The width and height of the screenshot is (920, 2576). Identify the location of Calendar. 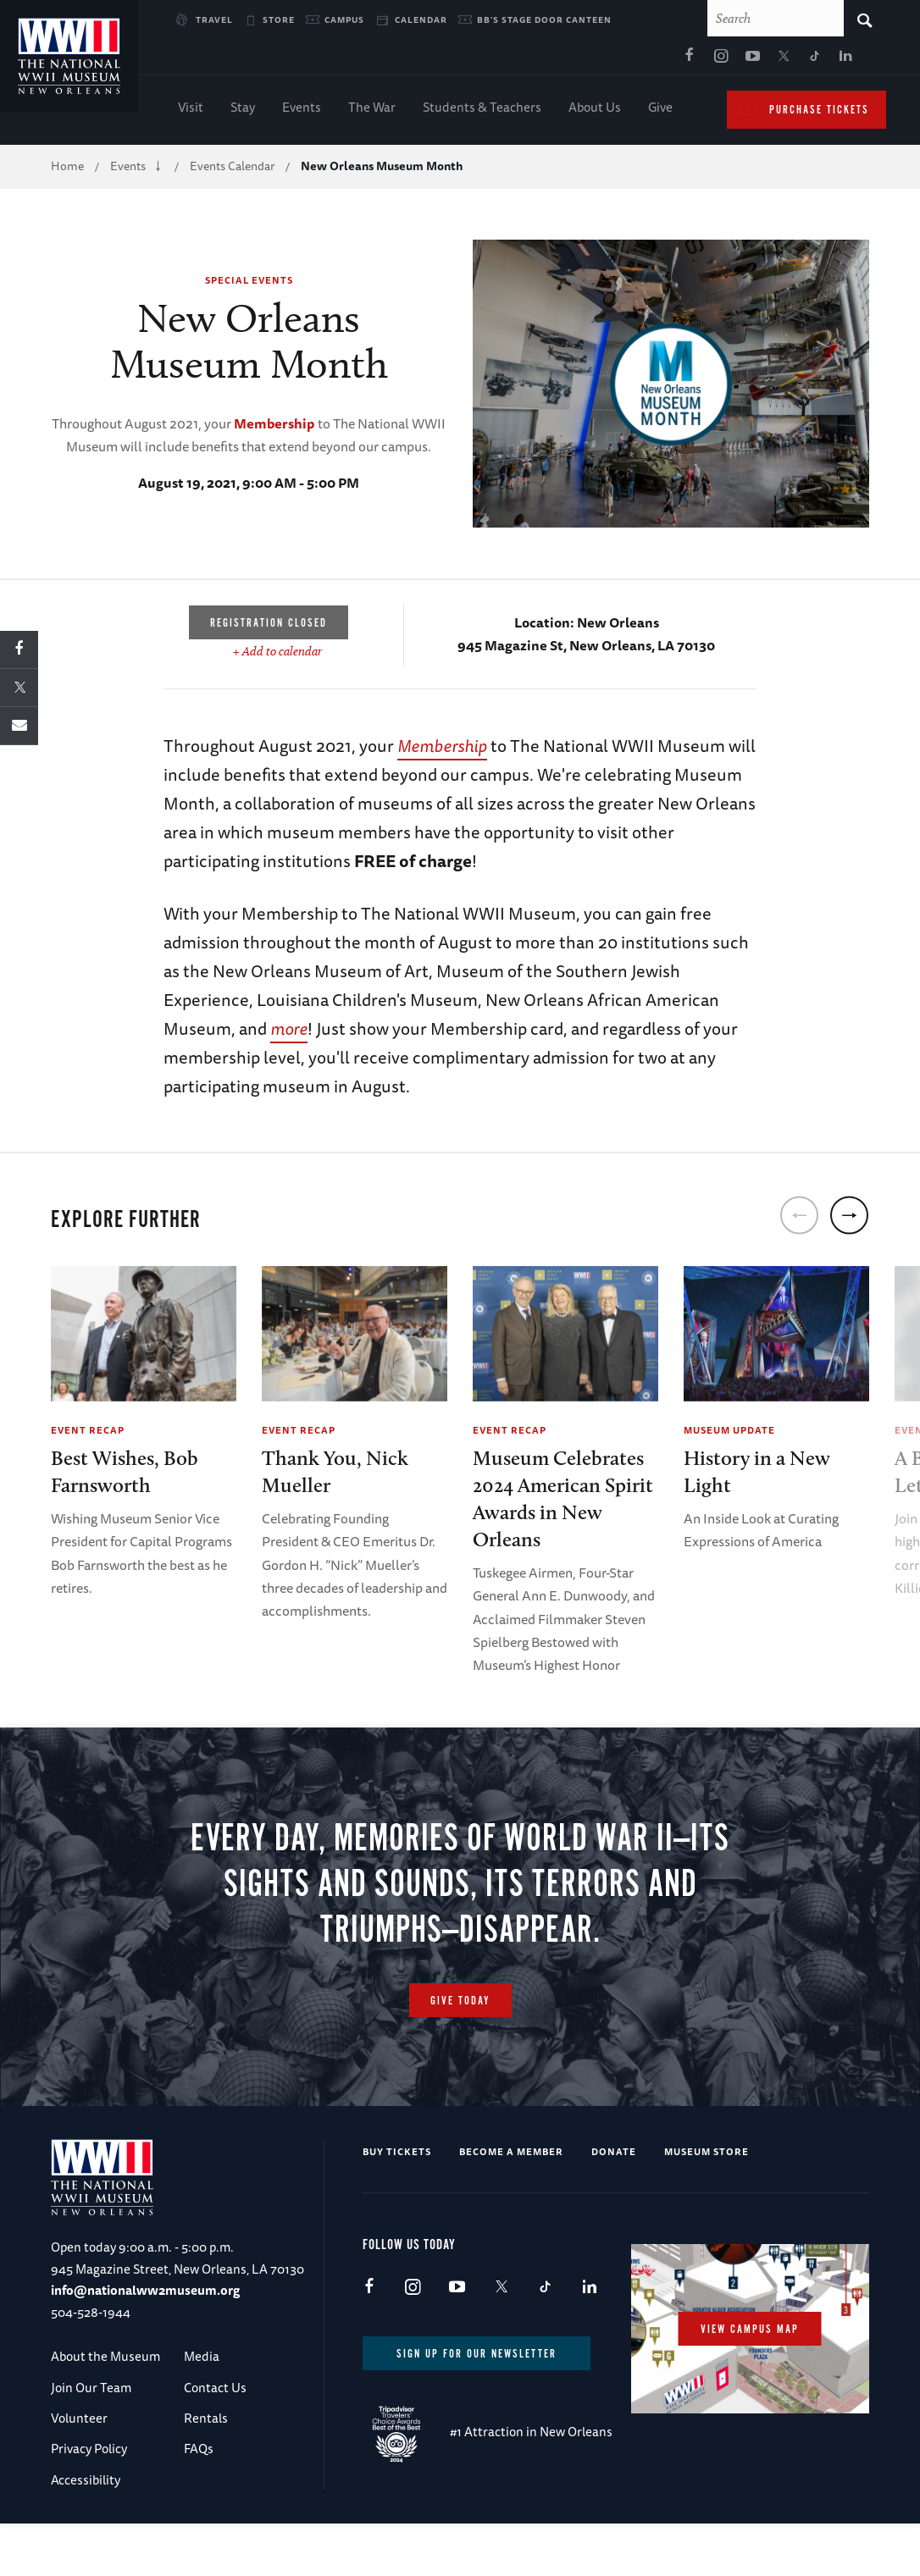
(421, 19).